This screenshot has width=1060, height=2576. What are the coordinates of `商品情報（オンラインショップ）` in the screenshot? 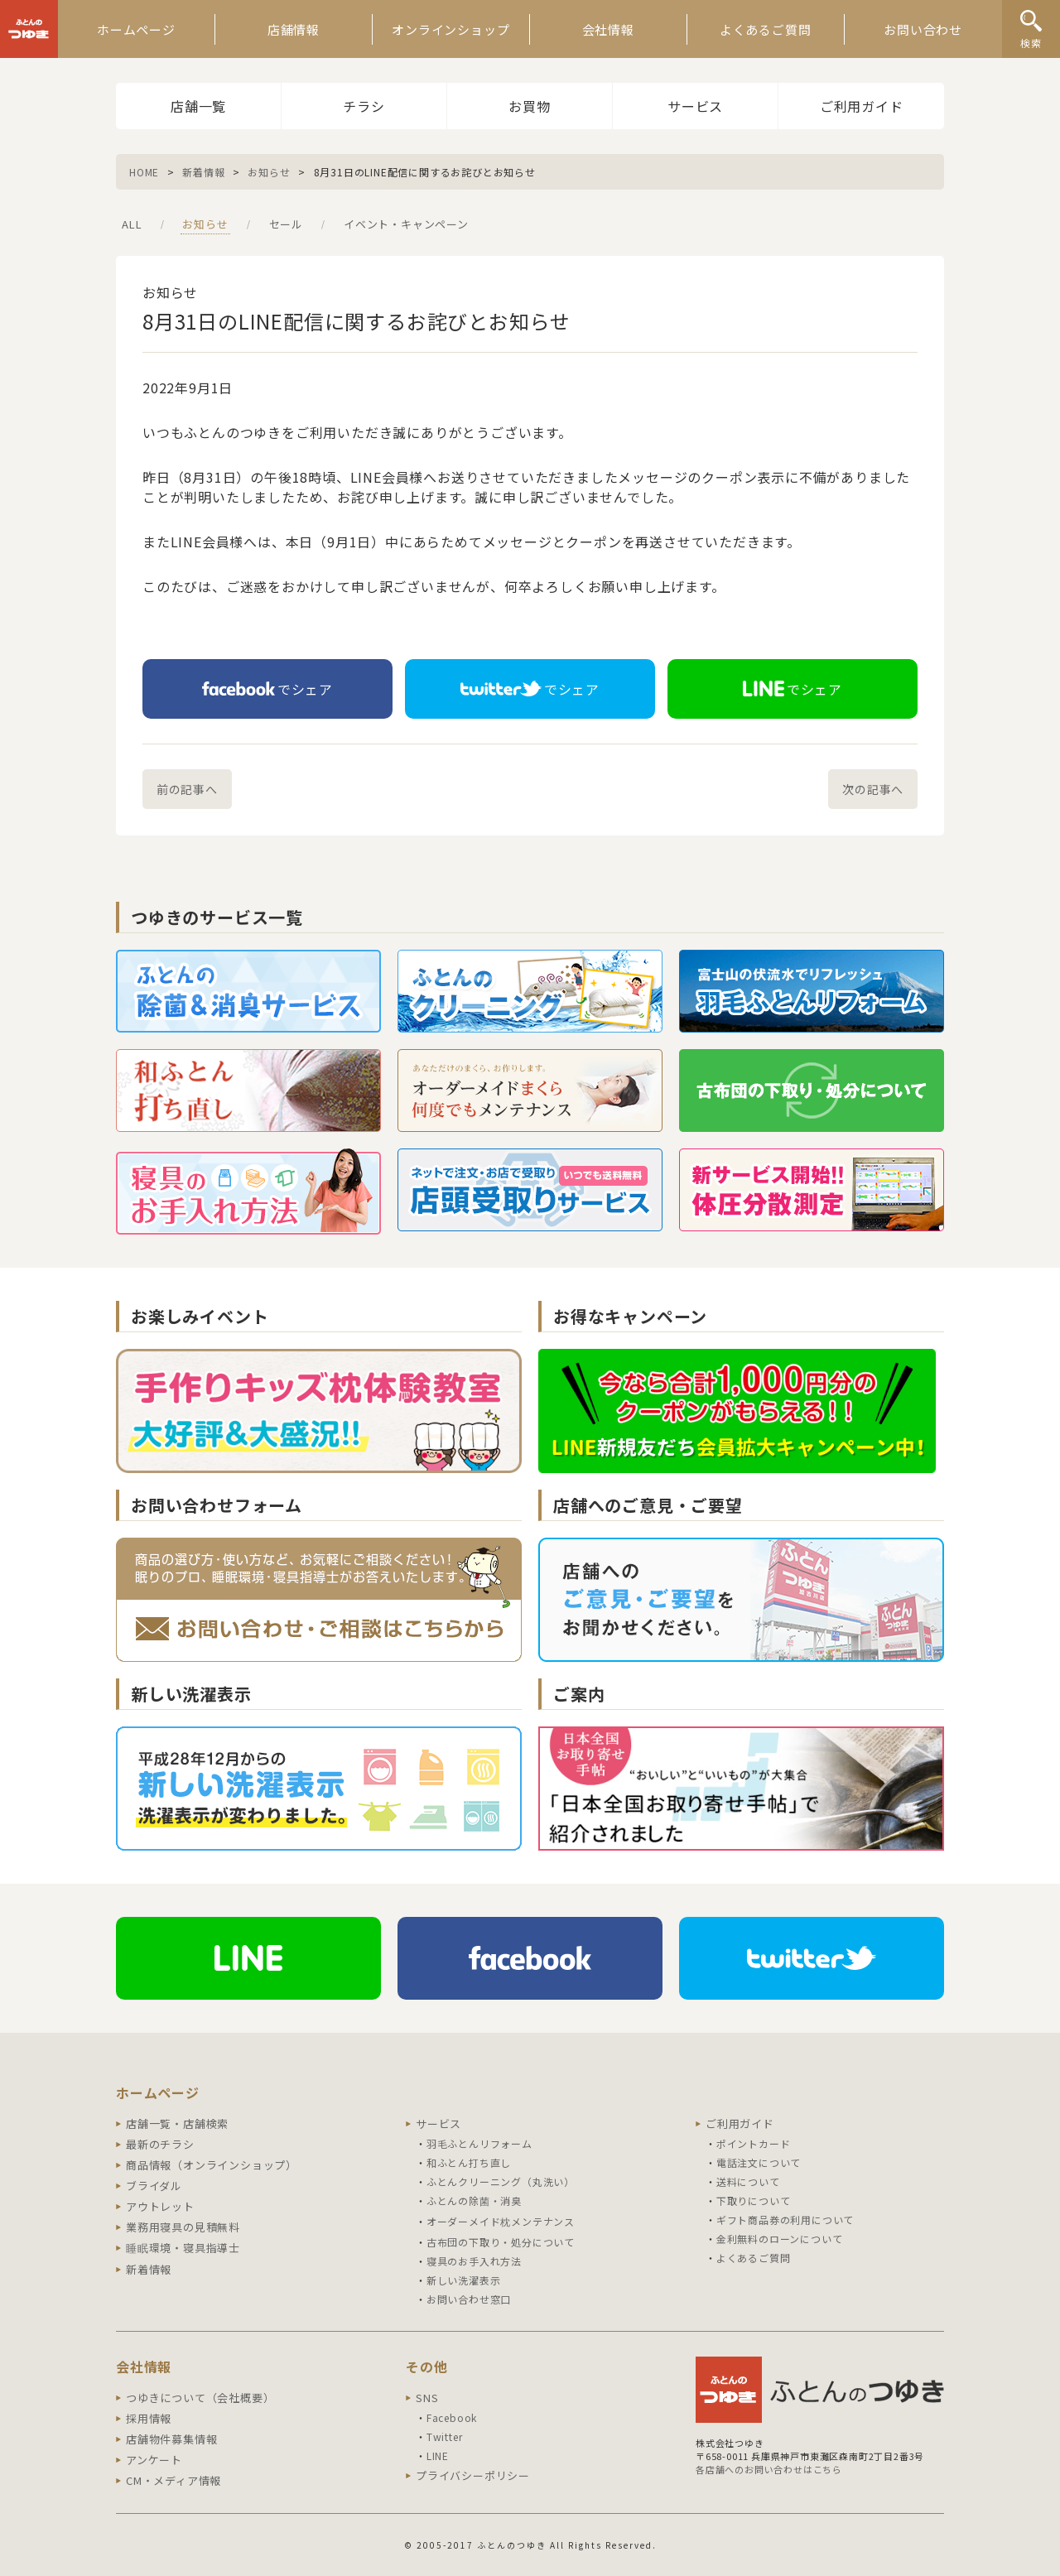 It's located at (211, 2165).